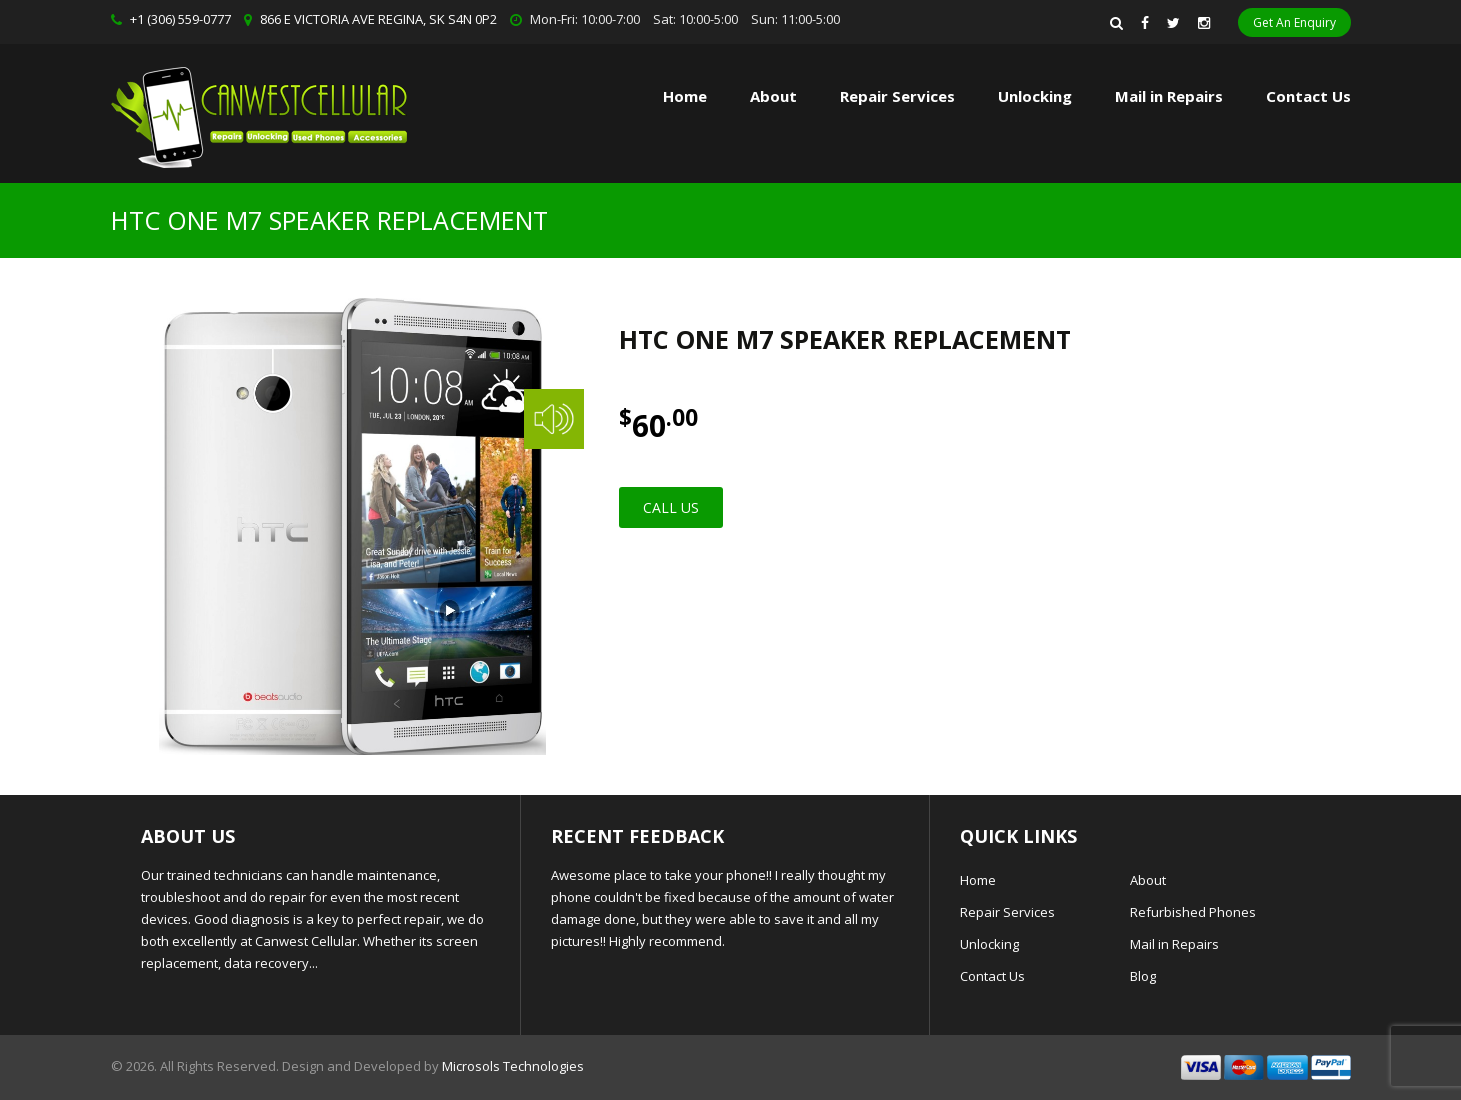 The width and height of the screenshot is (1461, 1100). I want to click on Unlocking, so click(1035, 96).